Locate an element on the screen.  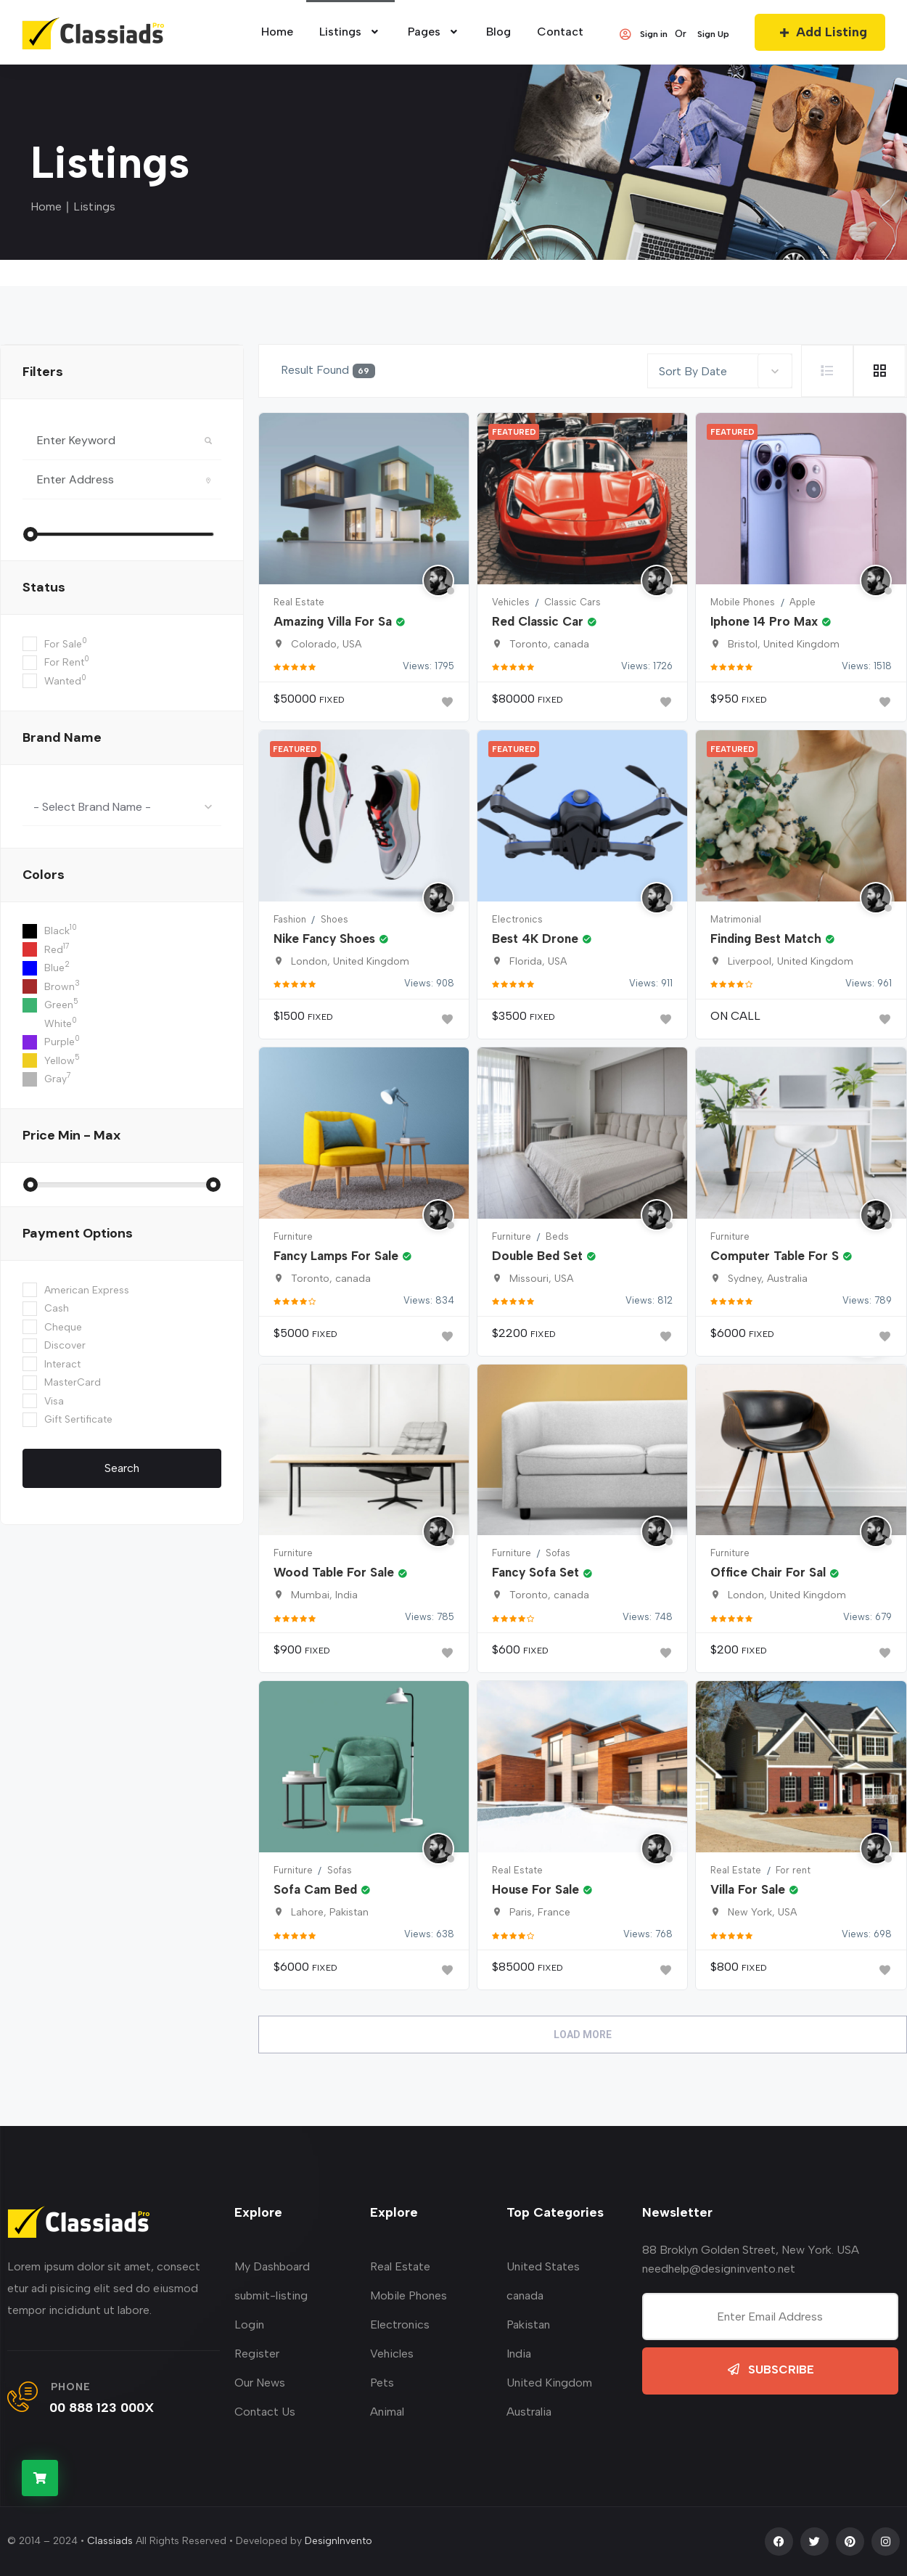
Classiads is located at coordinates (110, 2541).